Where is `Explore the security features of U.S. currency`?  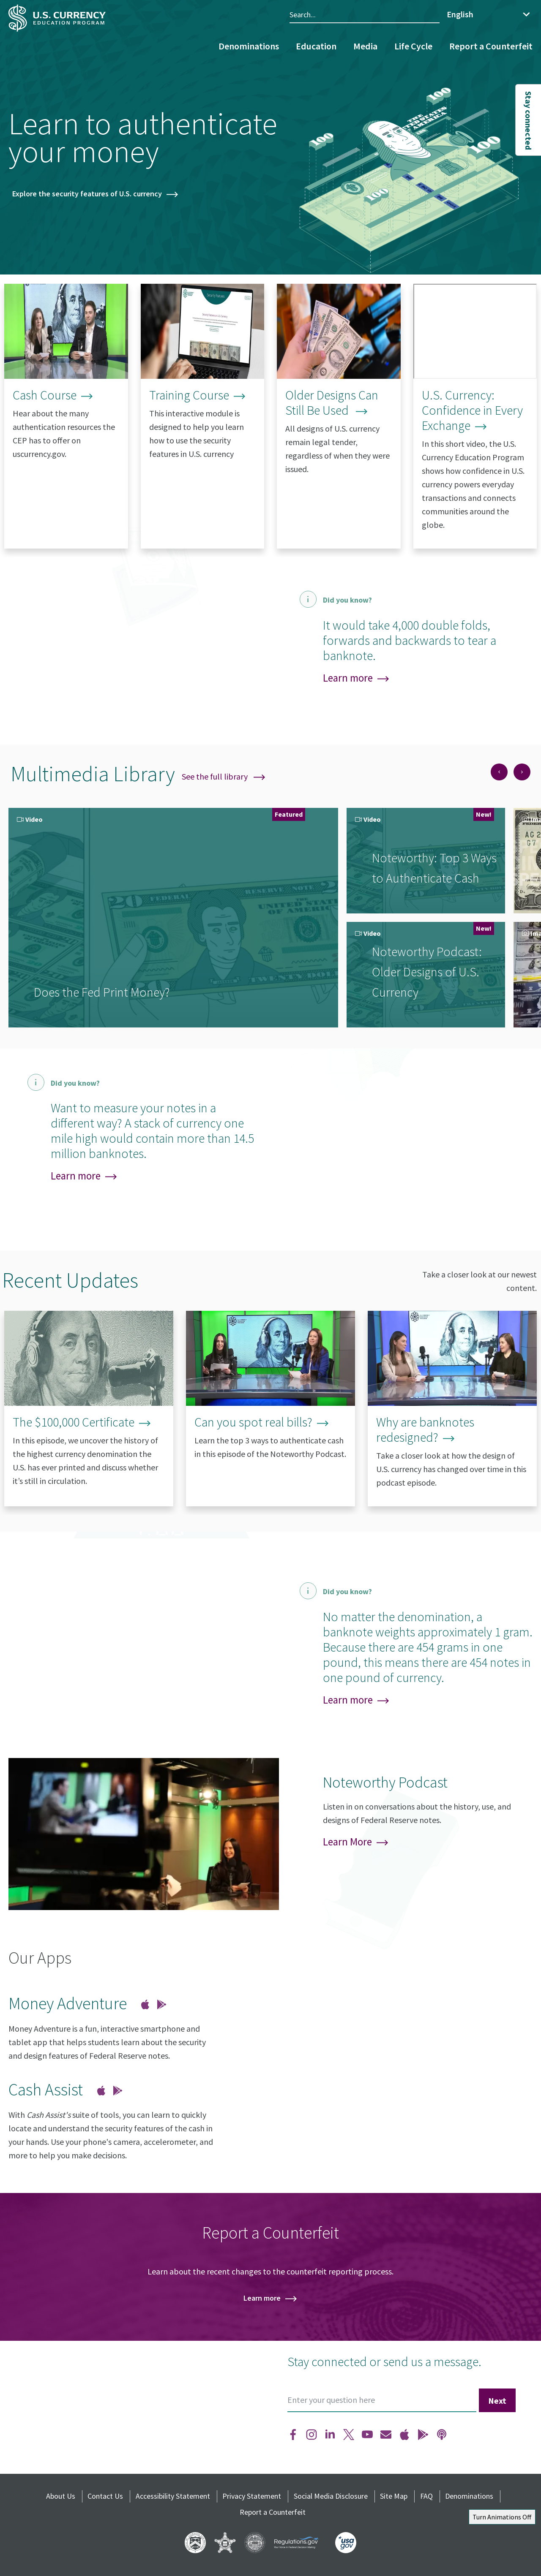 Explore the security features of U.S. currency is located at coordinates (87, 193).